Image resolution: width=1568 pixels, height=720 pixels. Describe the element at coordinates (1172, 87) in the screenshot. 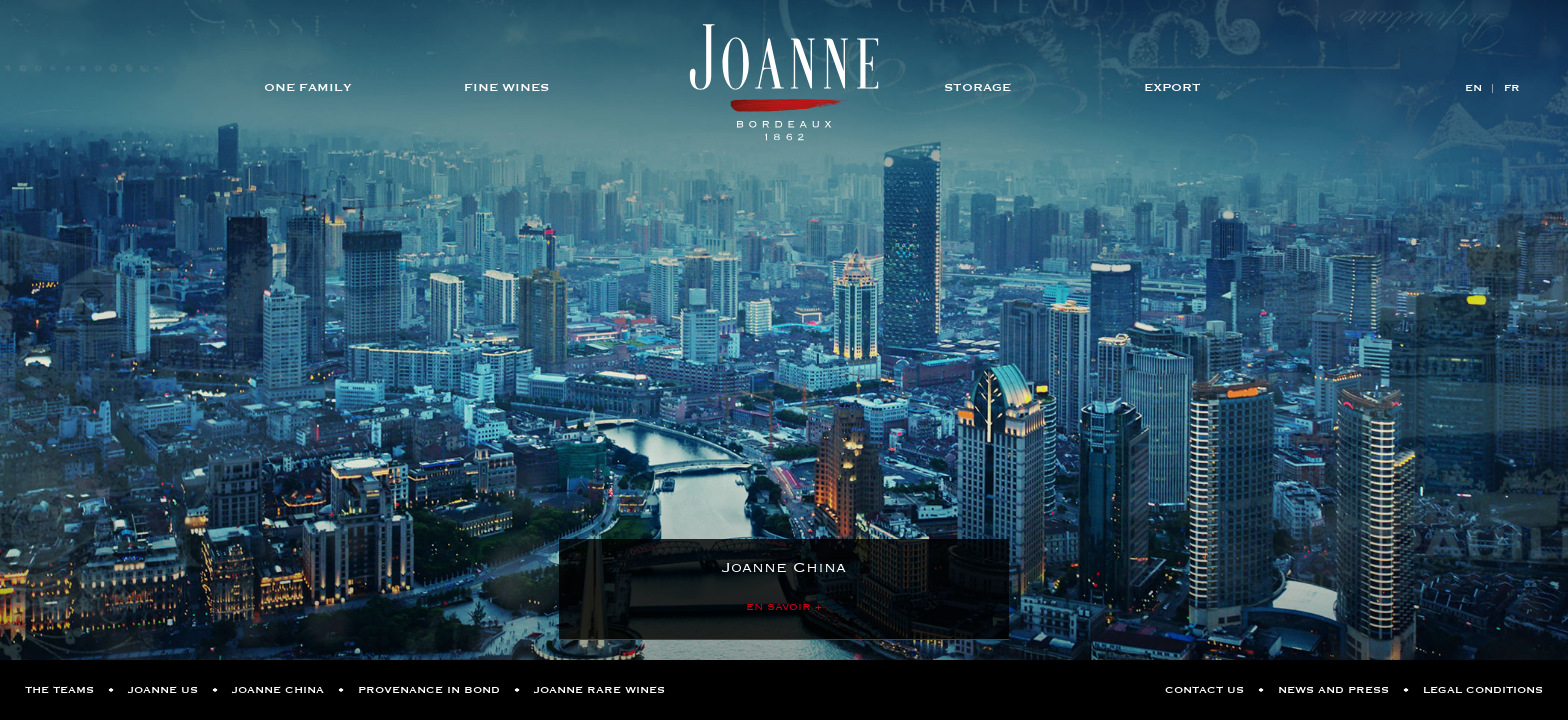

I see `Export` at that location.